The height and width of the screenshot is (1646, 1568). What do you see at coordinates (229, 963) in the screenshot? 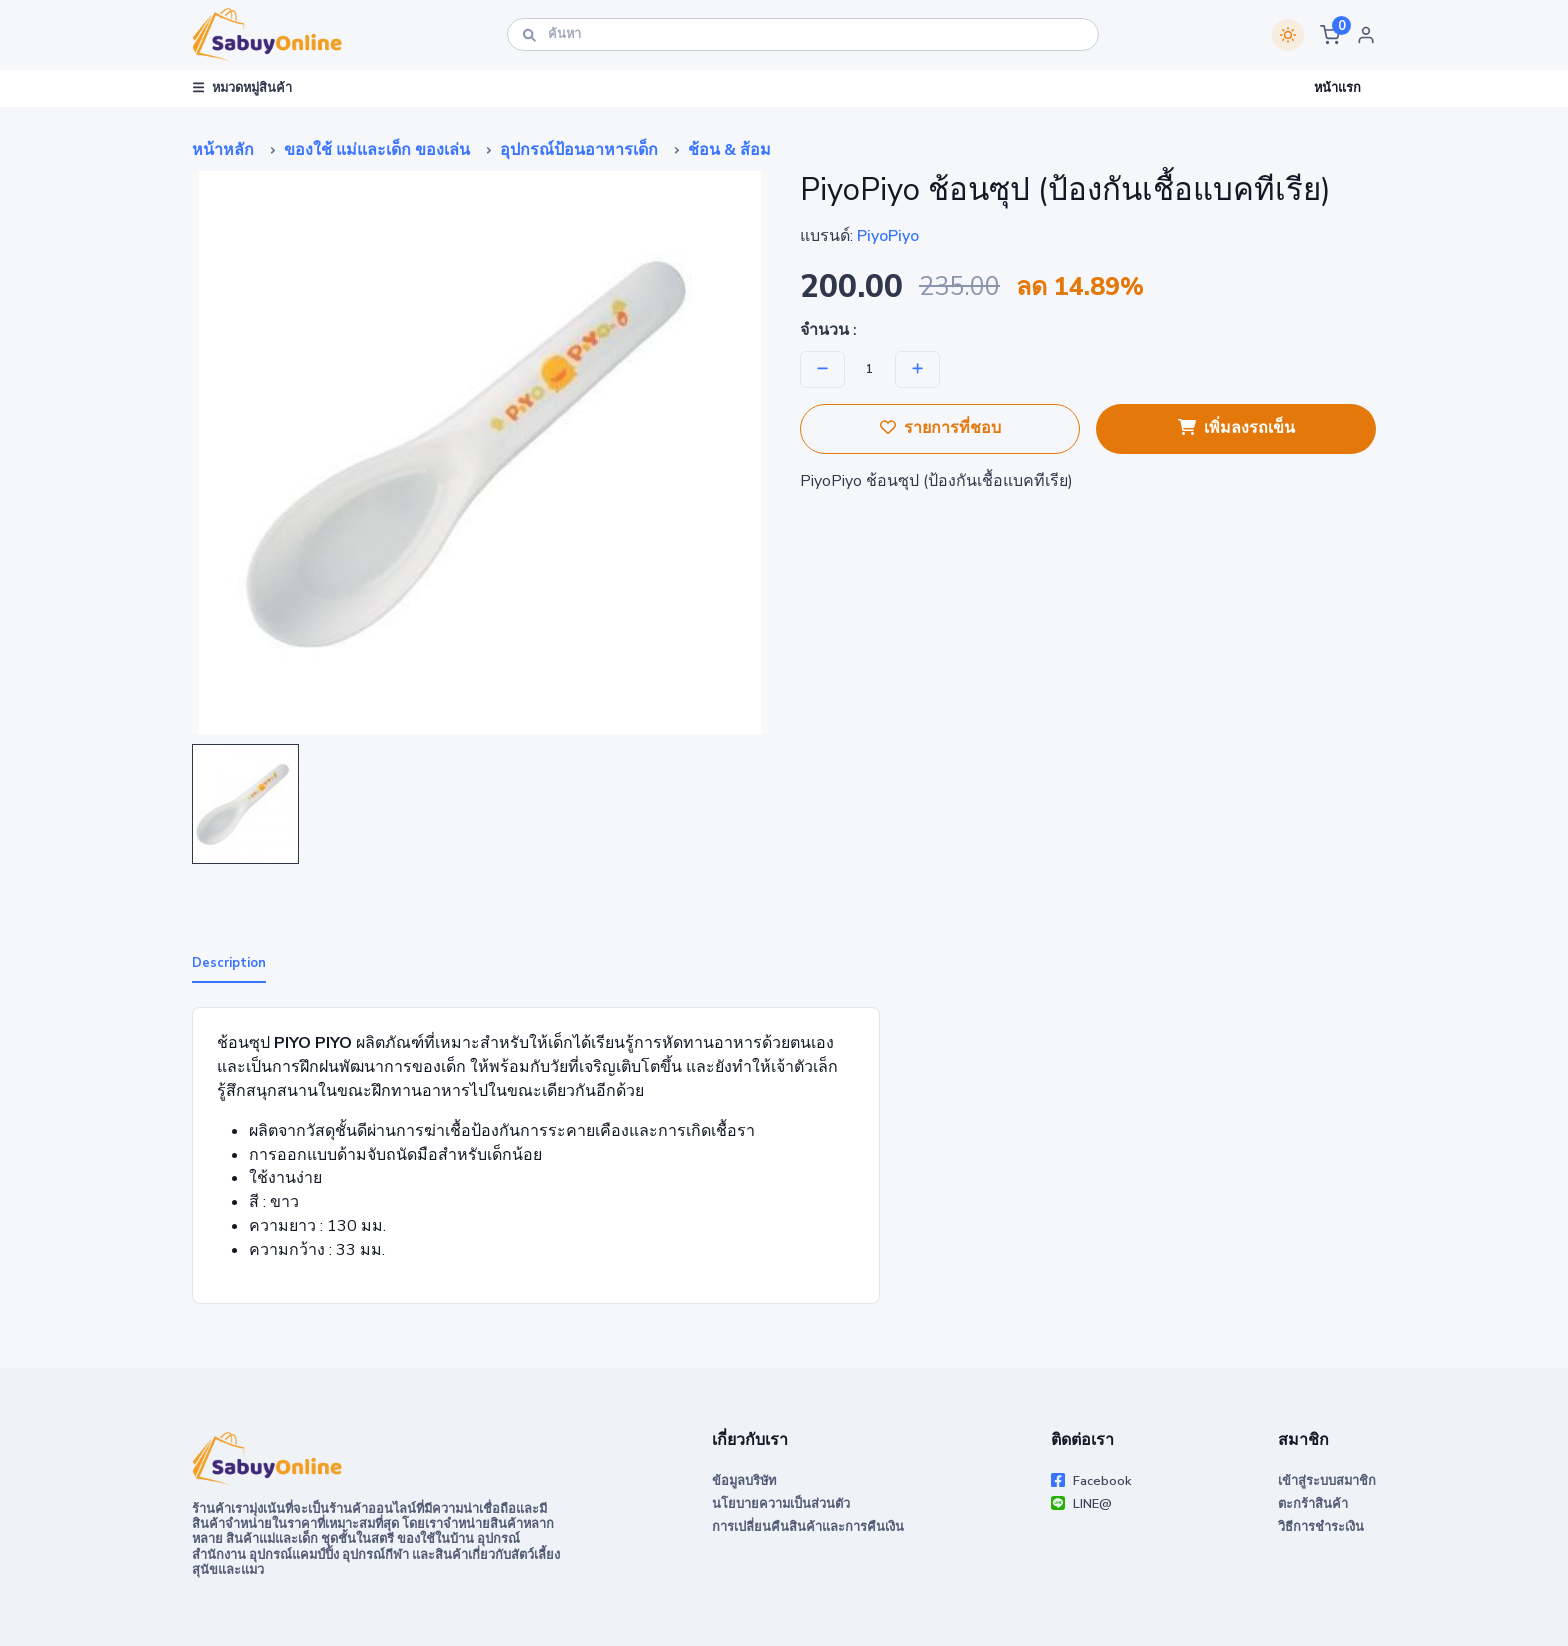
I see `Description [tab]` at bounding box center [229, 963].